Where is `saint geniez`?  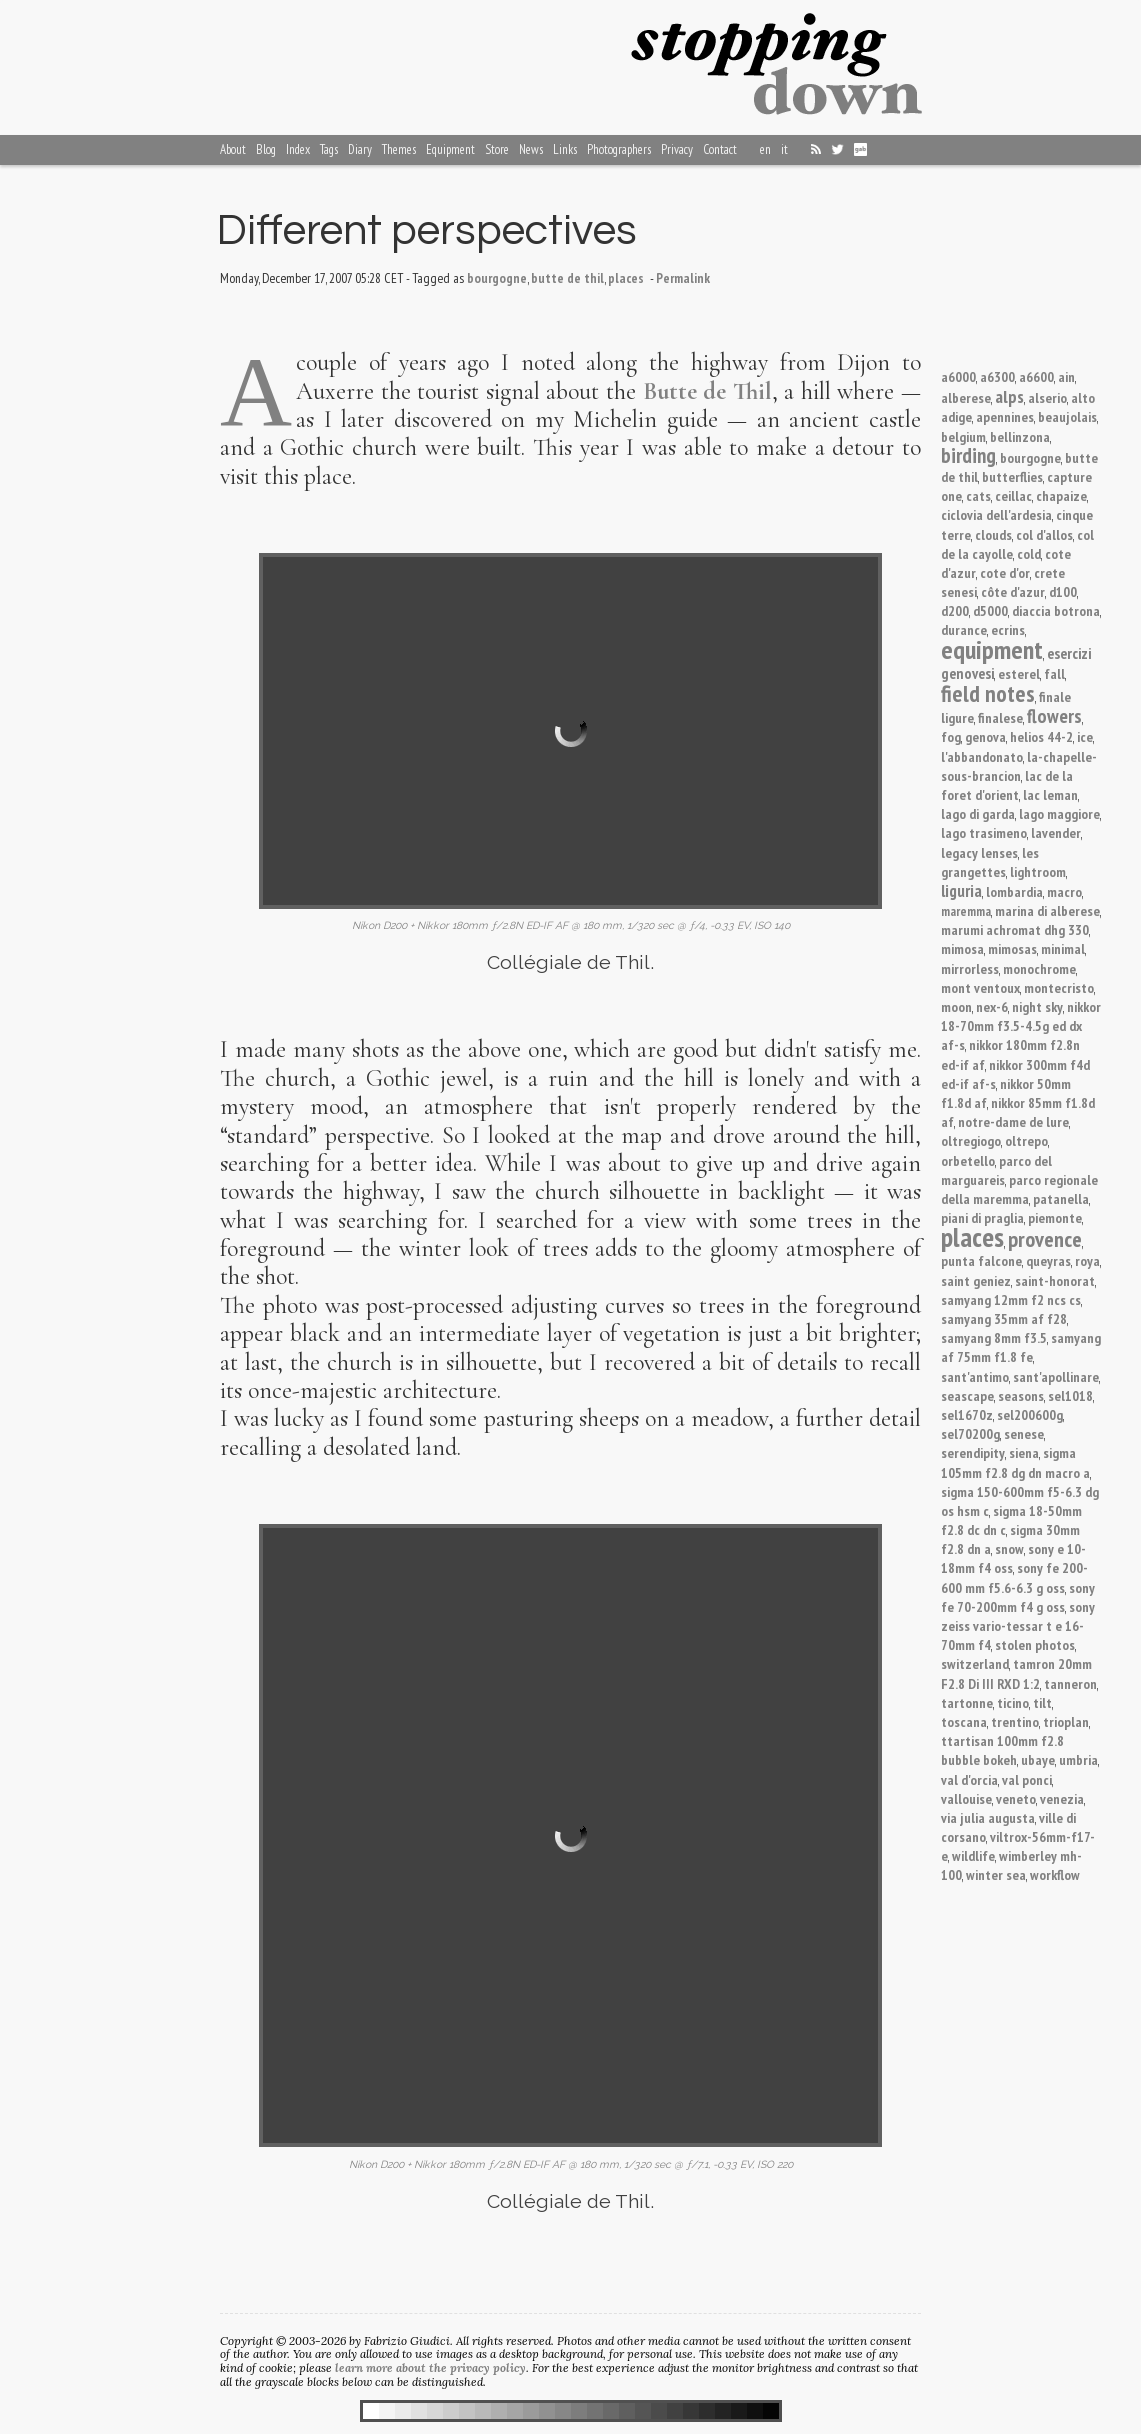
saint geniez is located at coordinates (976, 1280).